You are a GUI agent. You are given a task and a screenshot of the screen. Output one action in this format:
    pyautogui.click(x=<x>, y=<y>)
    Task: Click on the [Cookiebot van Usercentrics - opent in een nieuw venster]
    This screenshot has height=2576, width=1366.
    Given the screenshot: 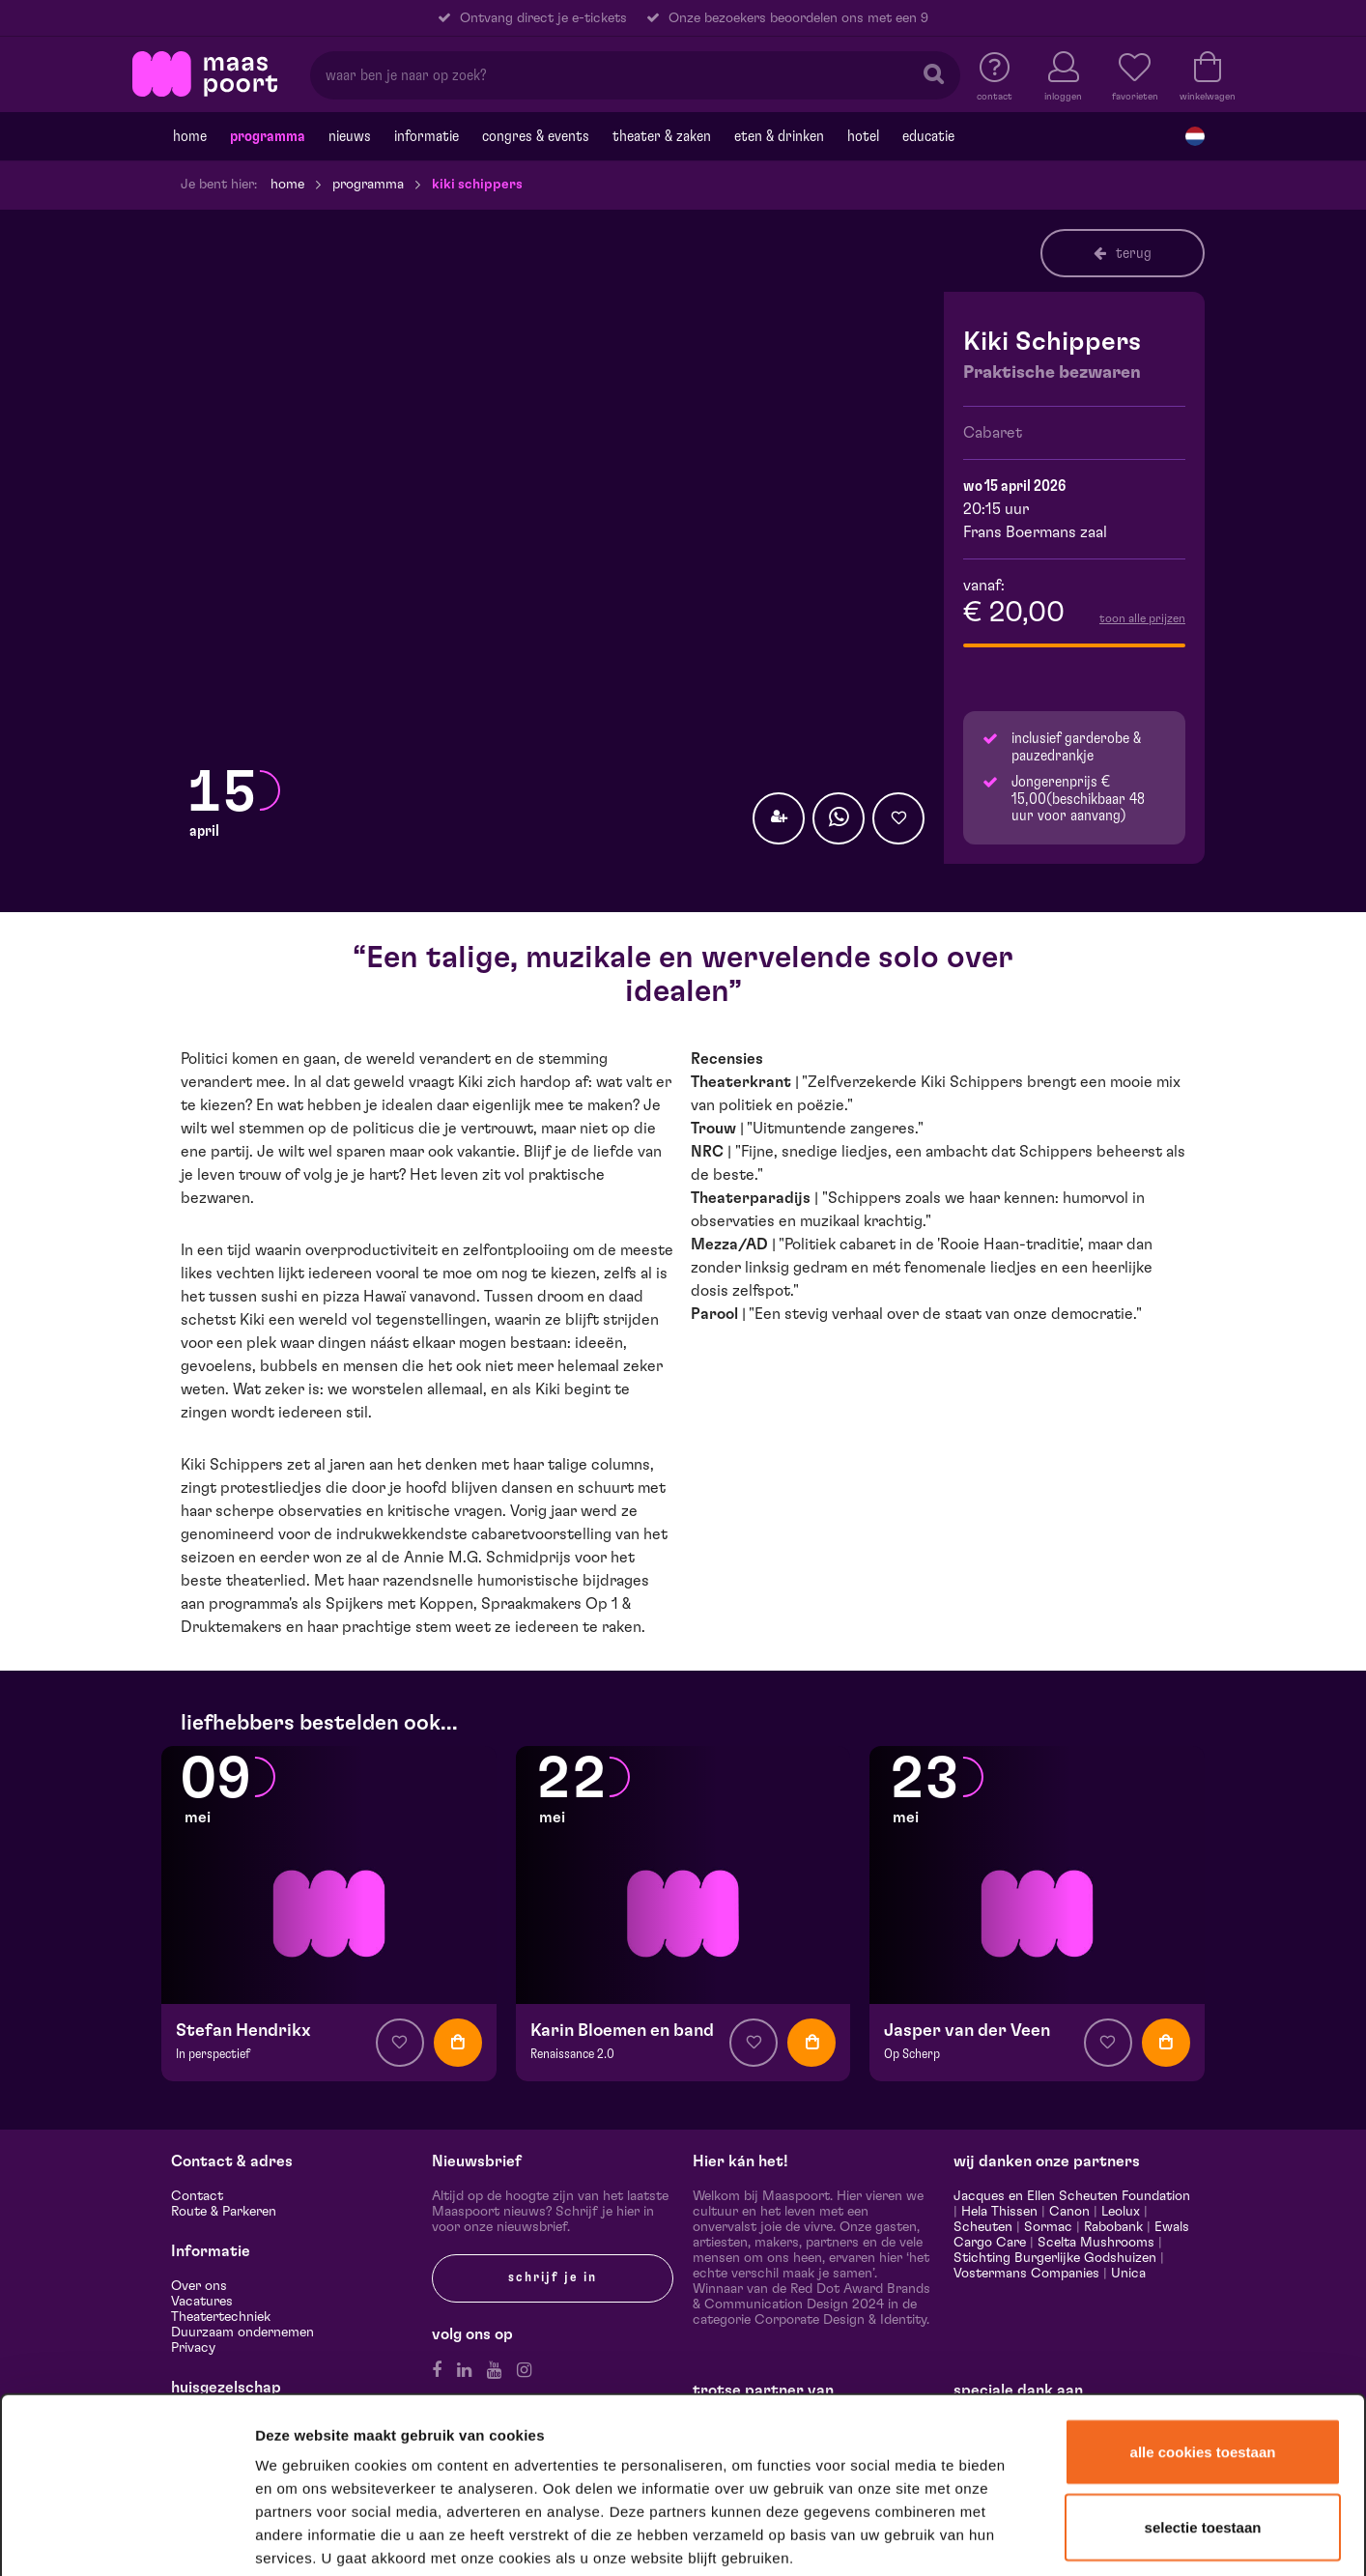 What is the action you would take?
    pyautogui.click(x=127, y=2536)
    